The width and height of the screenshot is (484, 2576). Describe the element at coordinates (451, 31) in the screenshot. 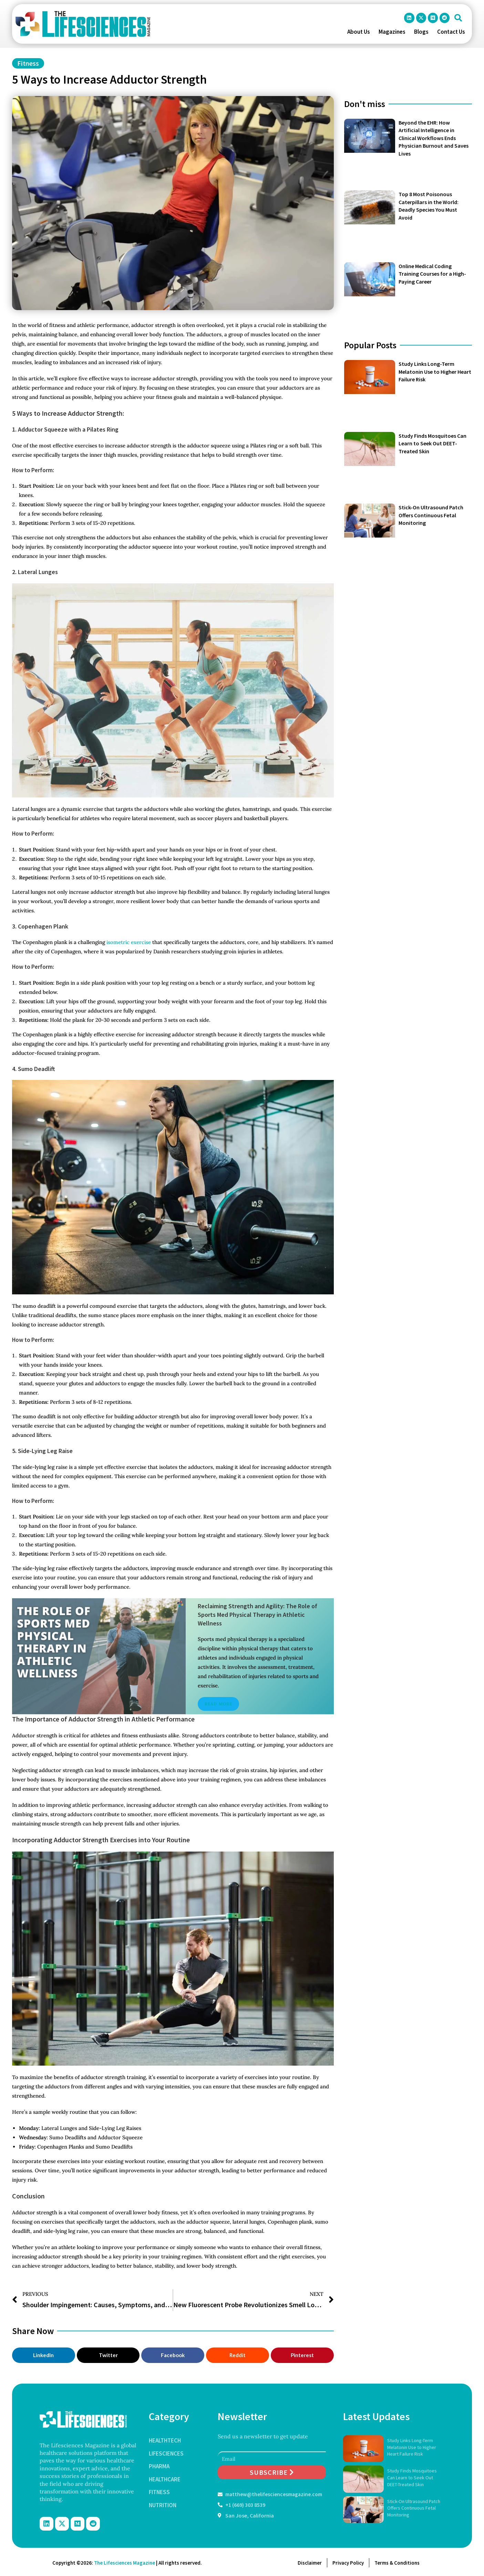

I see `Contact Us` at that location.